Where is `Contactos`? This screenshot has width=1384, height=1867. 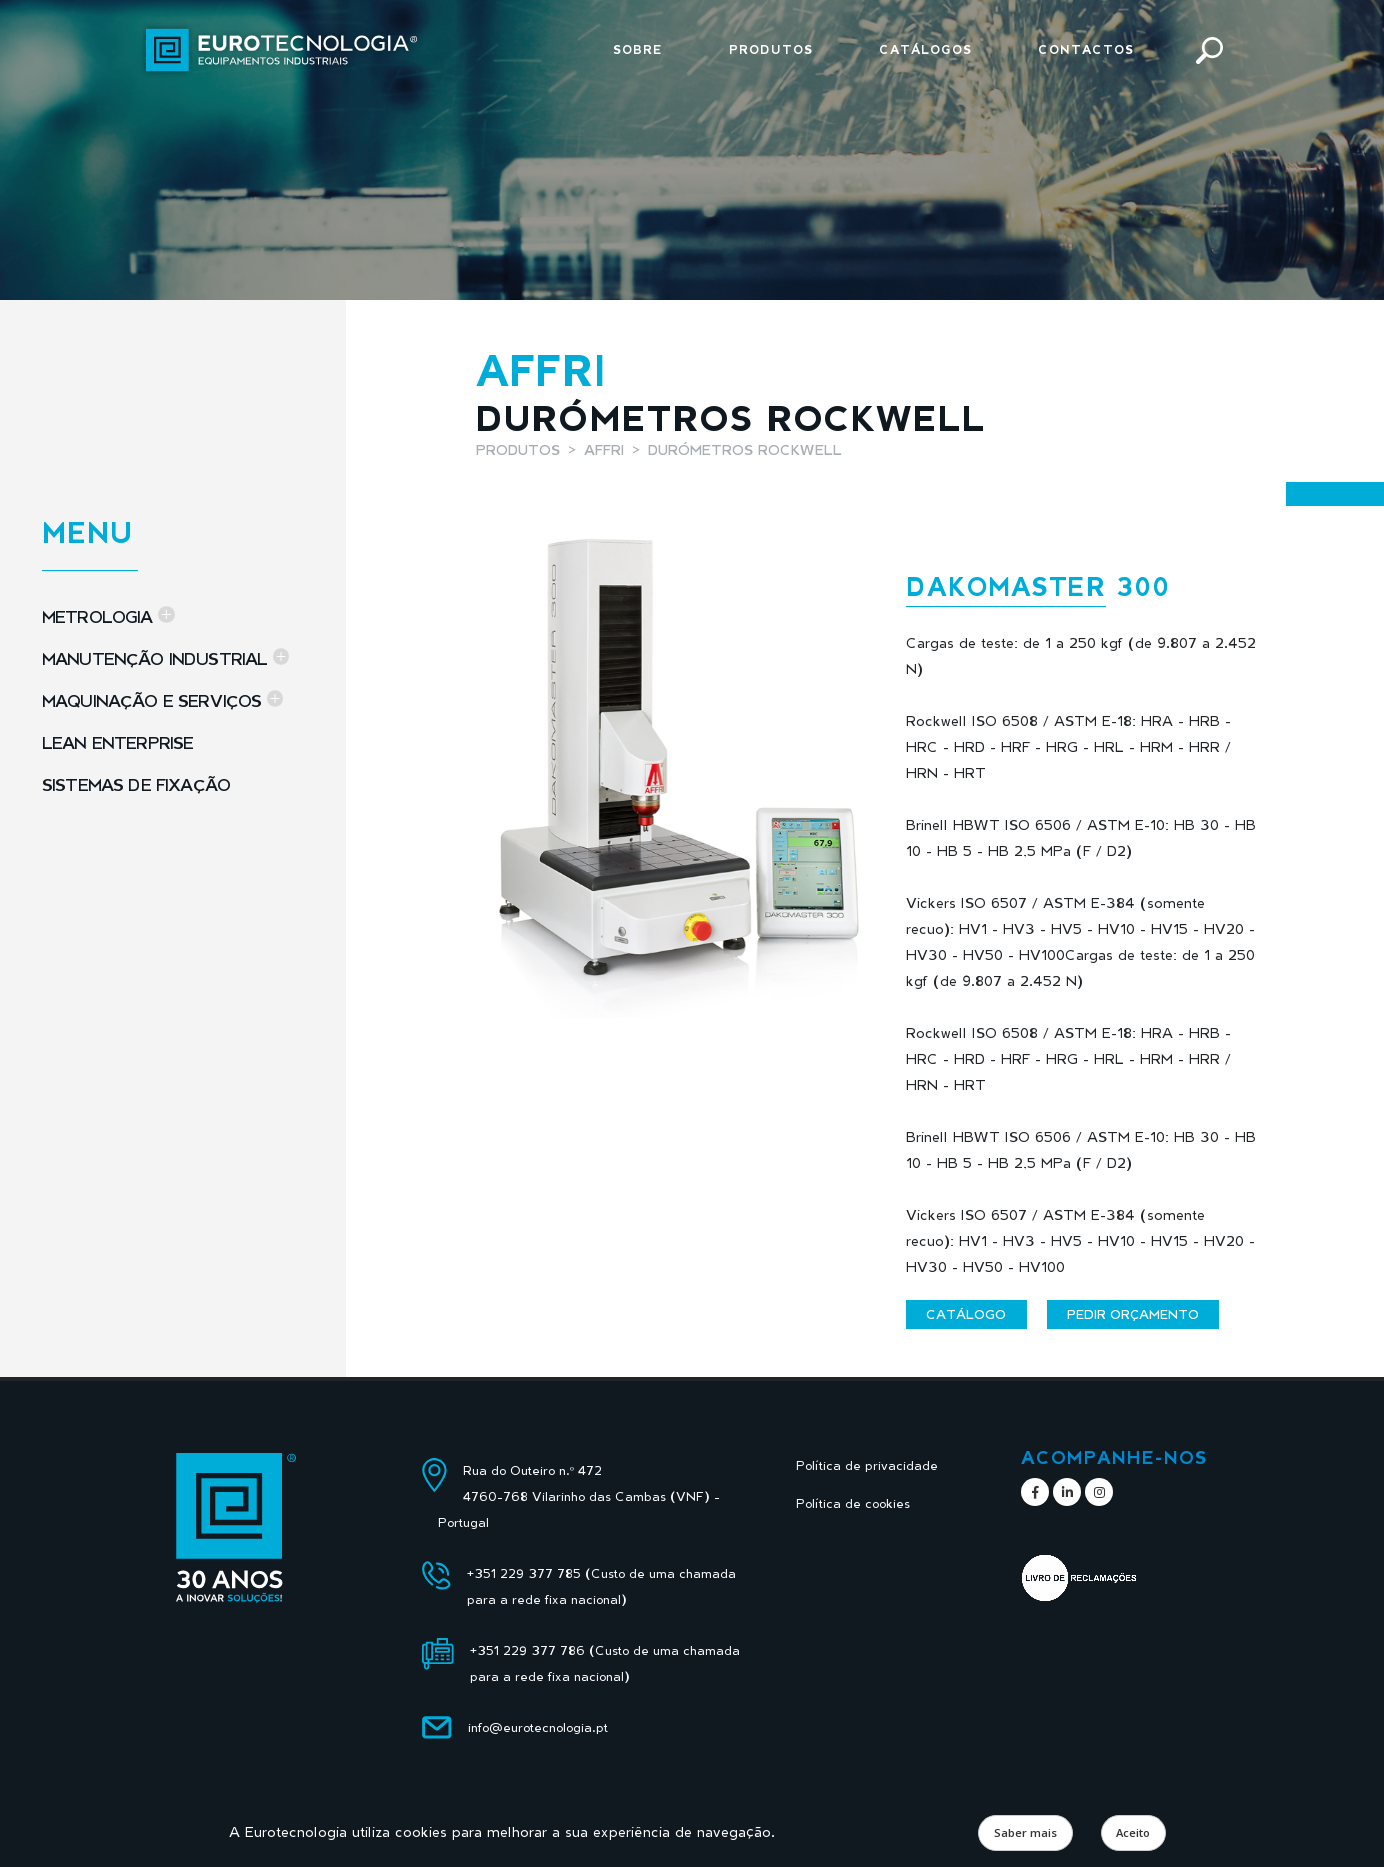
Contactos is located at coordinates (1086, 49).